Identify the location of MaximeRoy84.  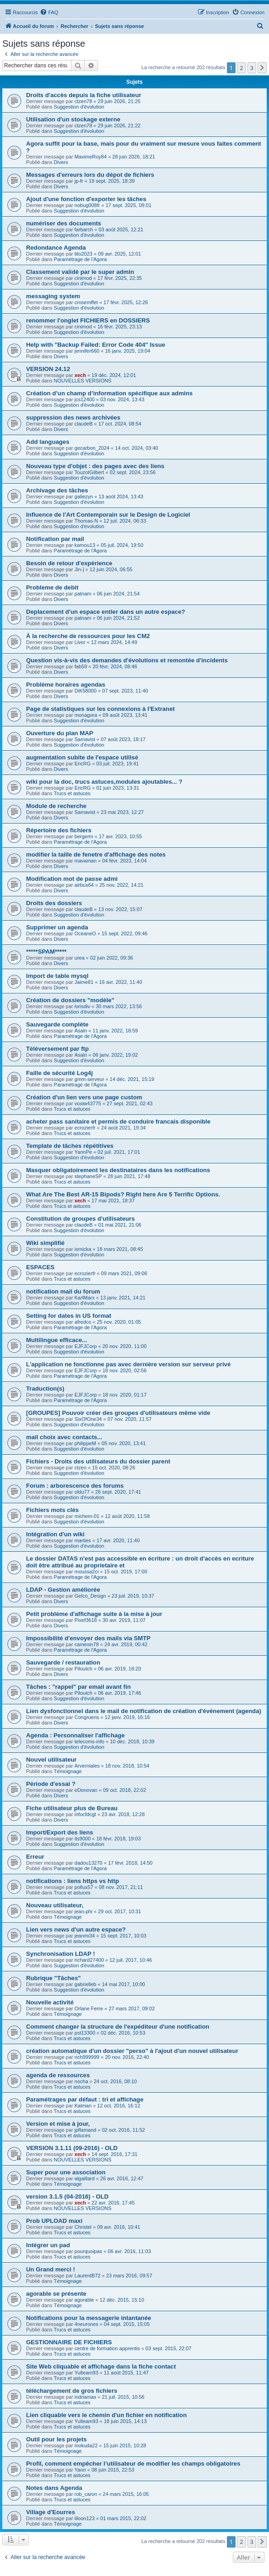
(91, 156).